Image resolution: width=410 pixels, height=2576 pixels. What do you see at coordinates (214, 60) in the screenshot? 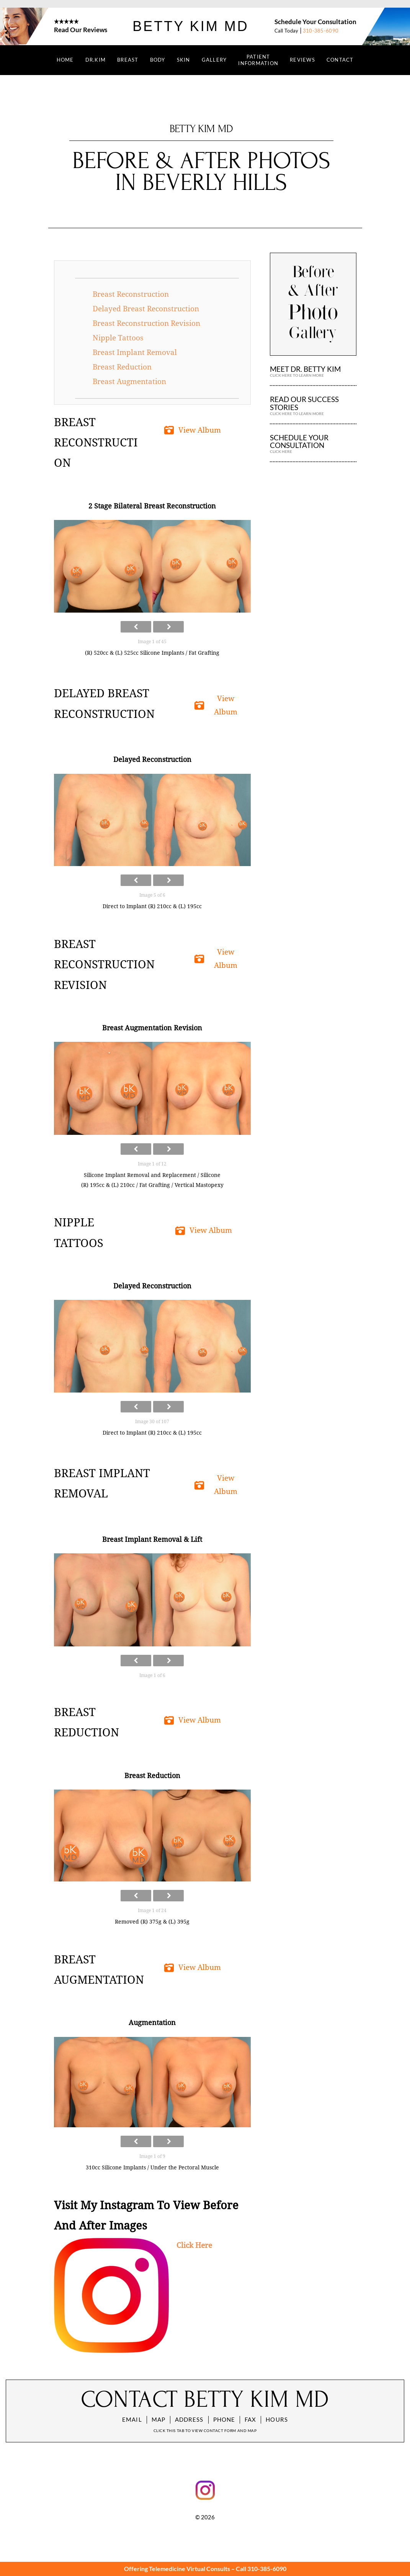
I see `GALLERY` at bounding box center [214, 60].